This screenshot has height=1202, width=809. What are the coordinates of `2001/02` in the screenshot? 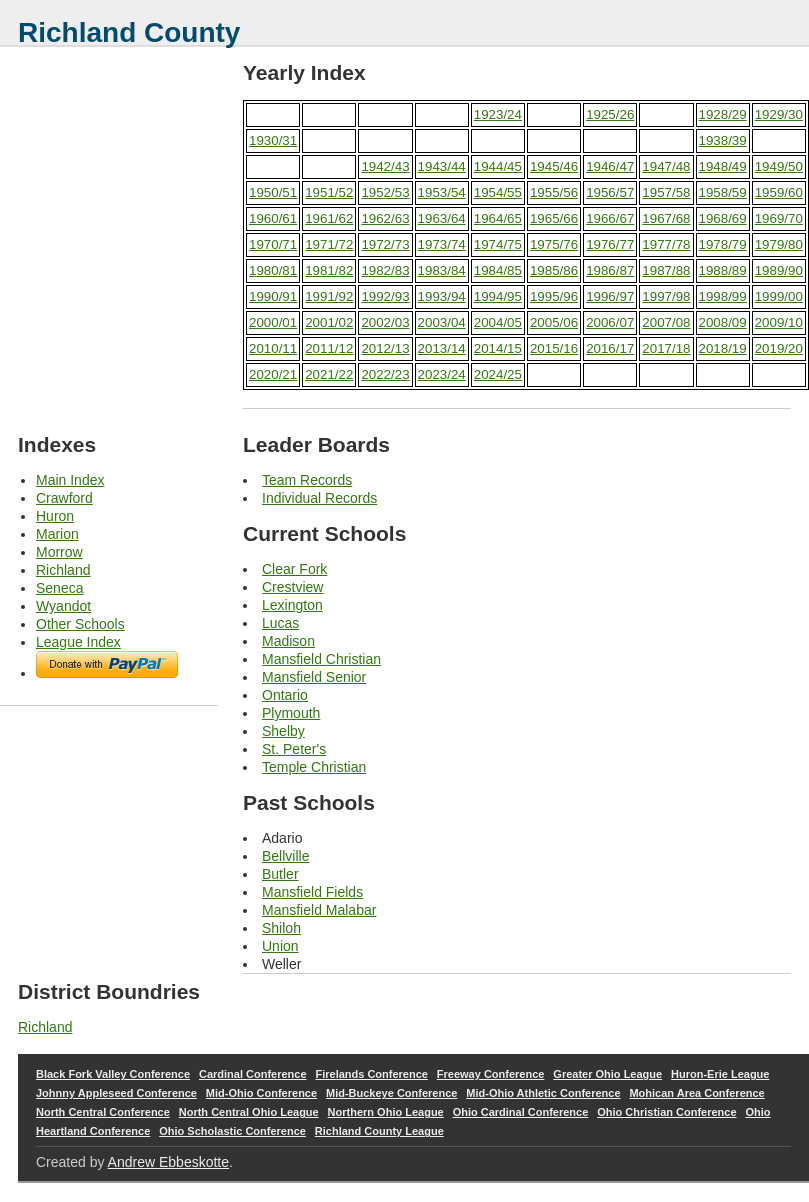 It's located at (329, 322).